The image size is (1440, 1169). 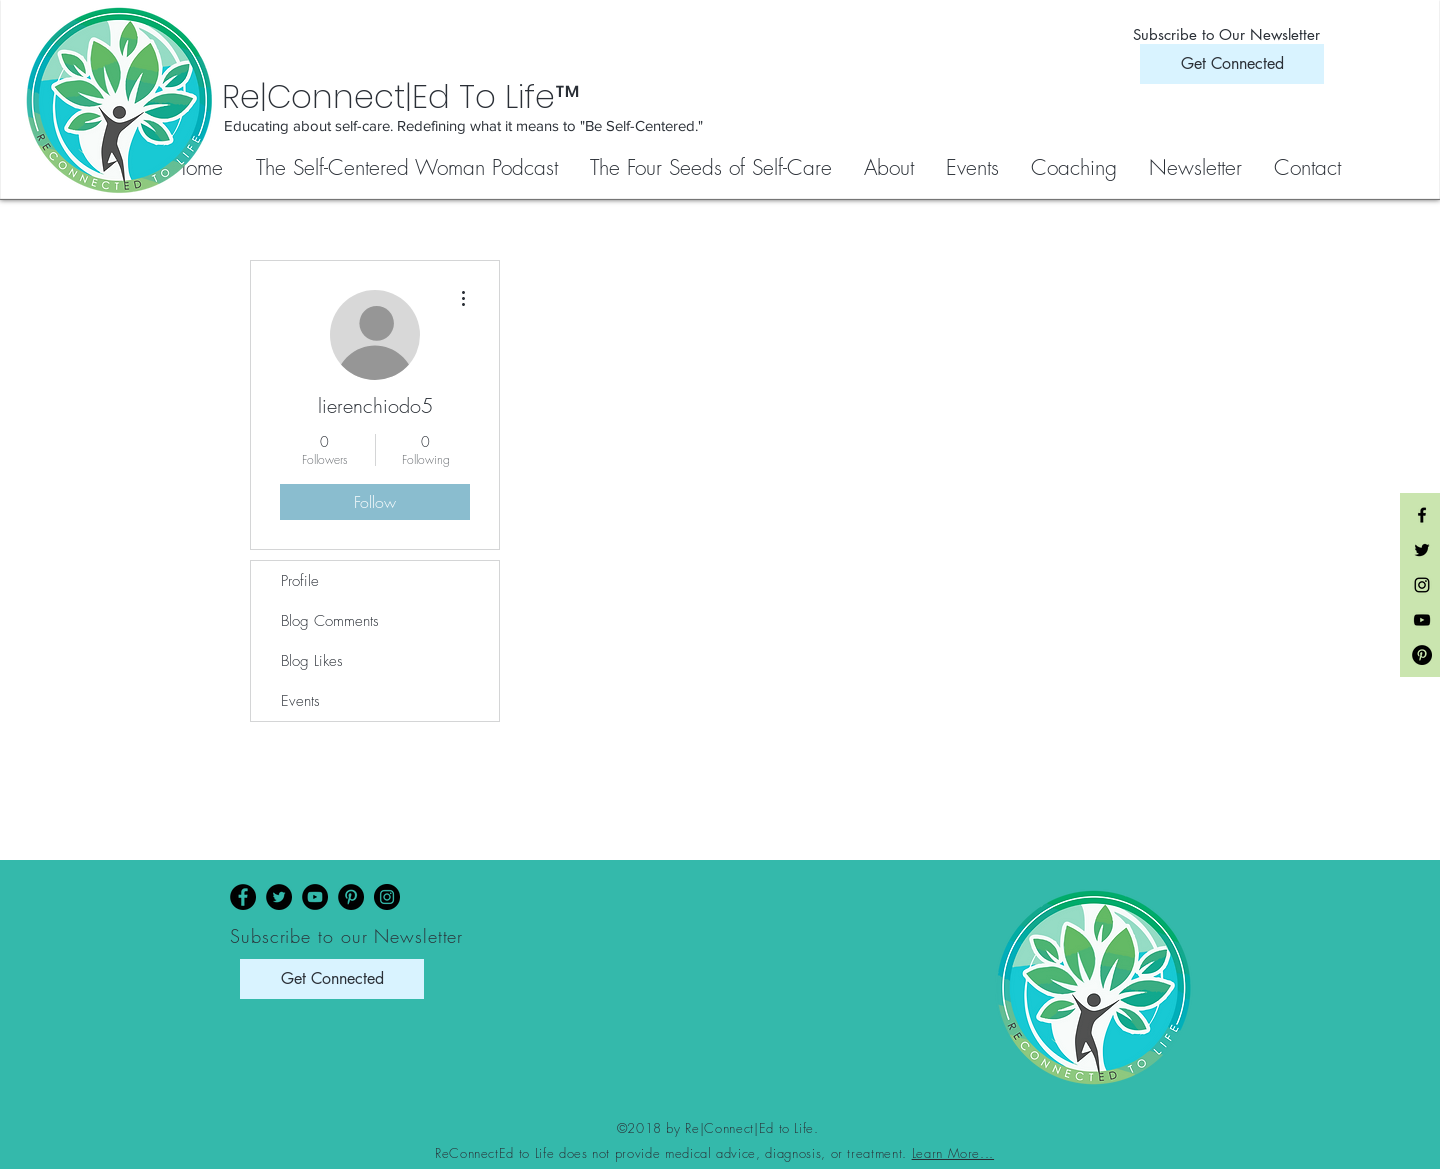 I want to click on [Black Instagram Icon], so click(x=1422, y=585).